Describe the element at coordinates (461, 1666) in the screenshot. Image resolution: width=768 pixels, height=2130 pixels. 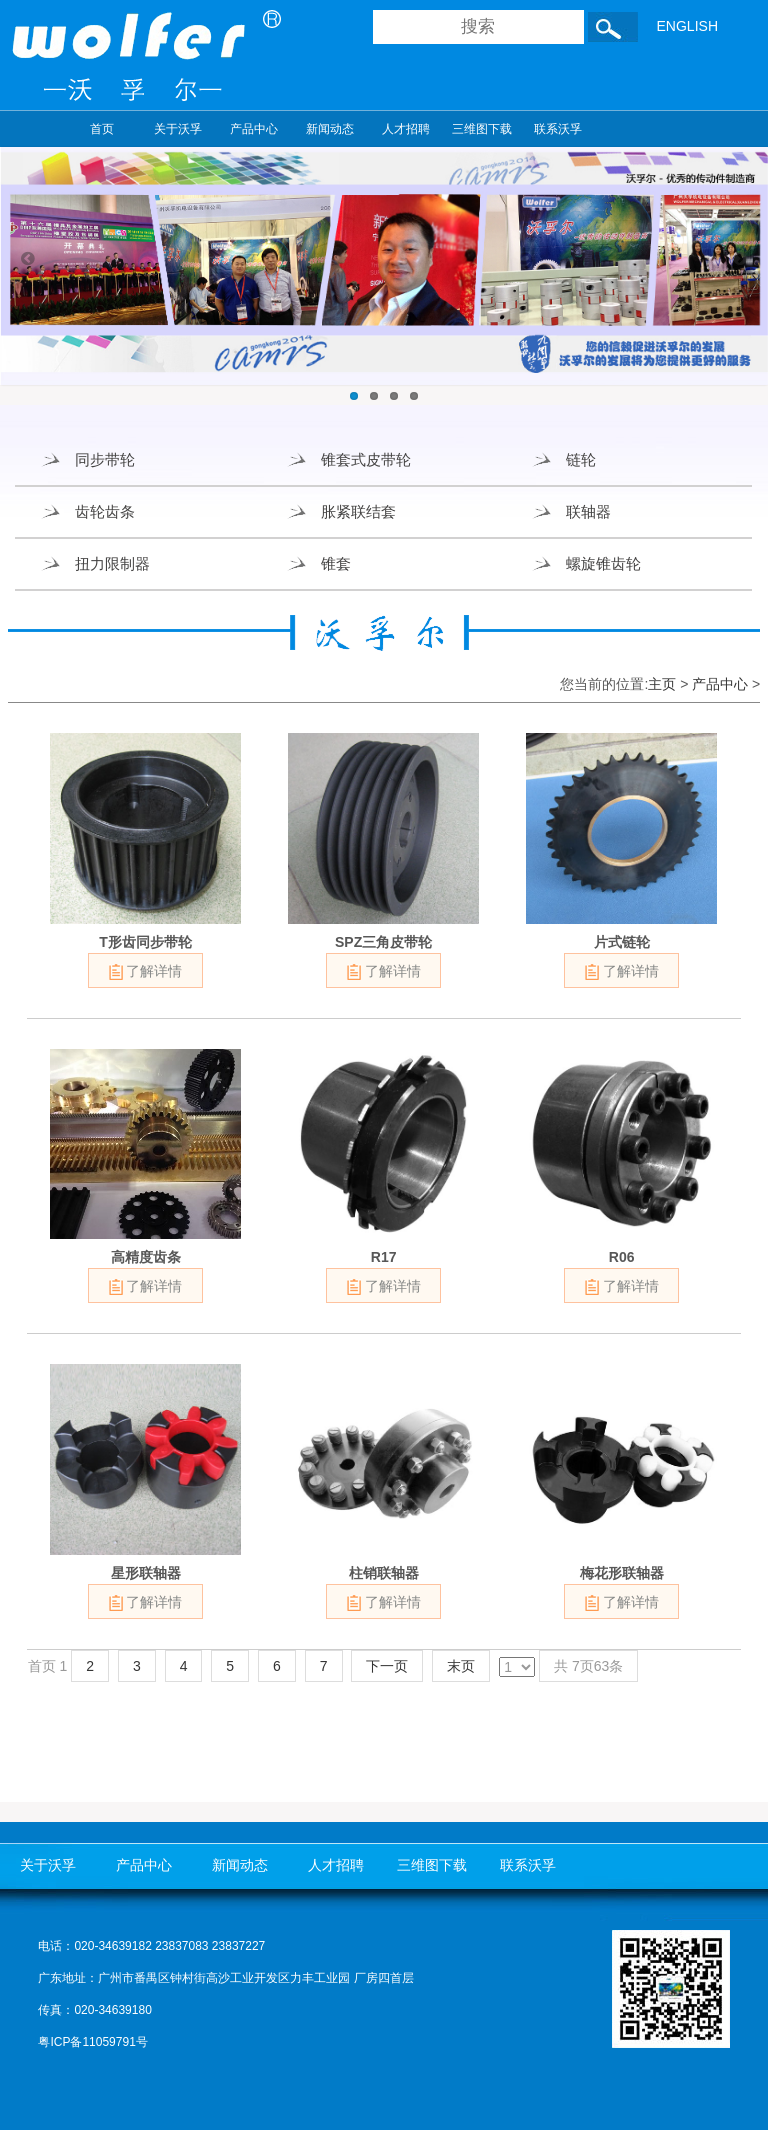
I see `末页` at that location.